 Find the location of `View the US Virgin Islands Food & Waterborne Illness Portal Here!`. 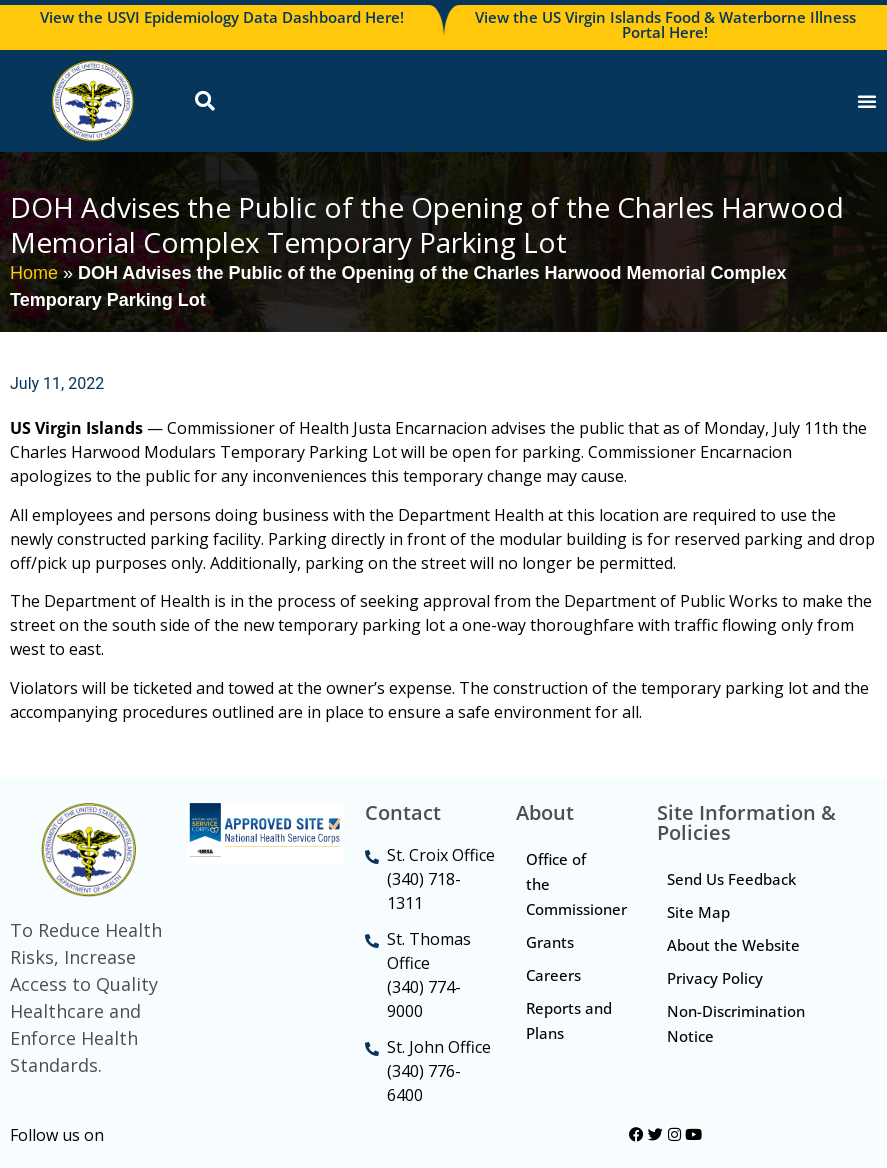

View the US Virgin Islands Food & Waterborne Illness Portal Here! is located at coordinates (665, 24).